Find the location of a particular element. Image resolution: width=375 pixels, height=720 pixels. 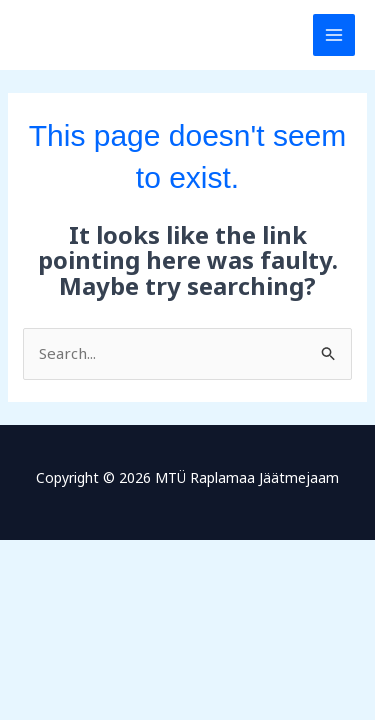

[Main menu toggle] is located at coordinates (334, 35).